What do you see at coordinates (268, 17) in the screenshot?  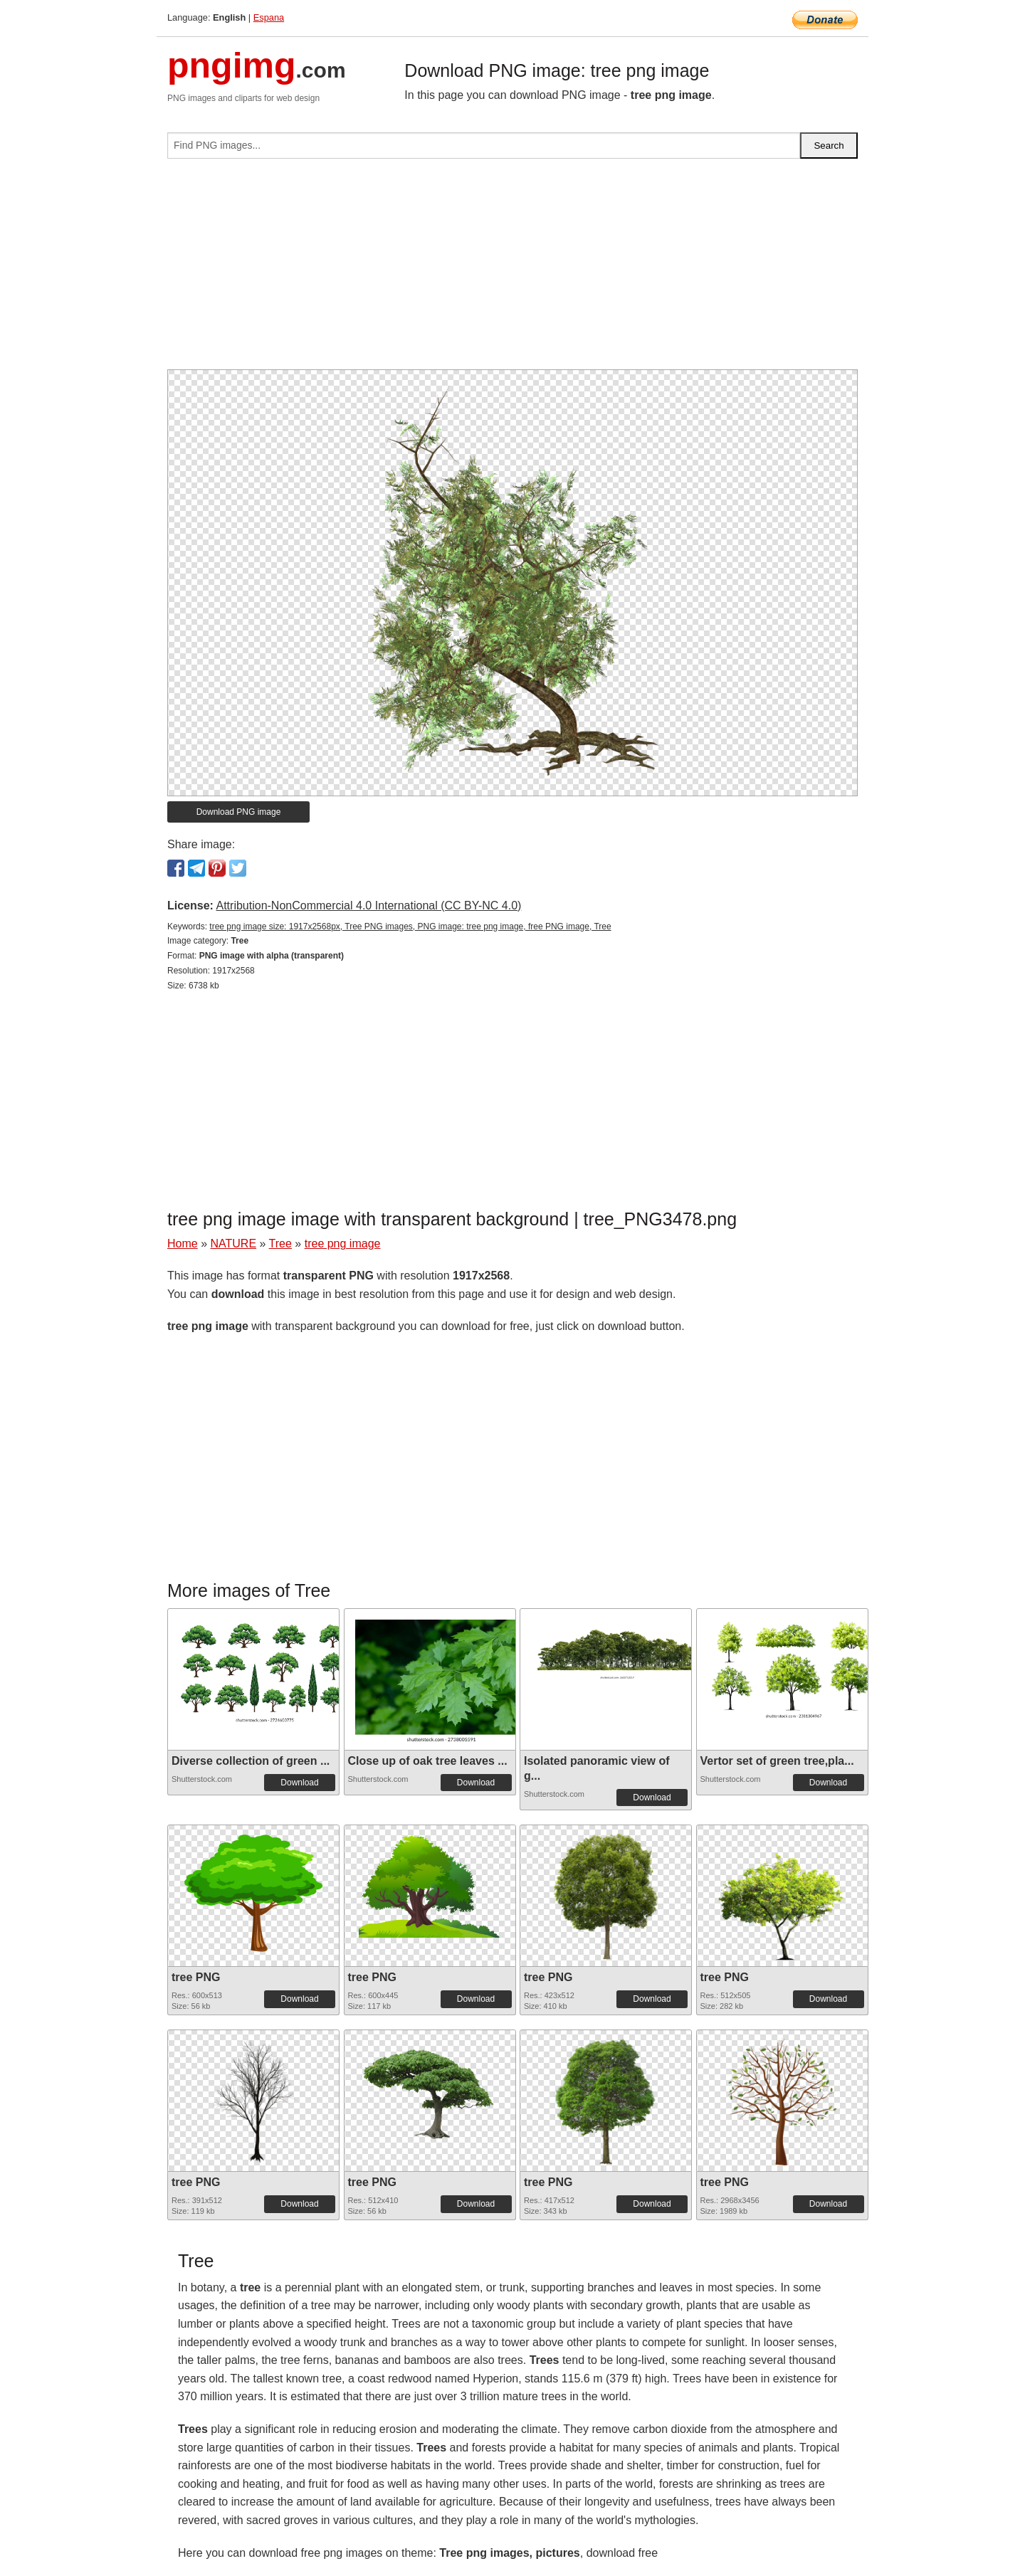 I see `Espana` at bounding box center [268, 17].